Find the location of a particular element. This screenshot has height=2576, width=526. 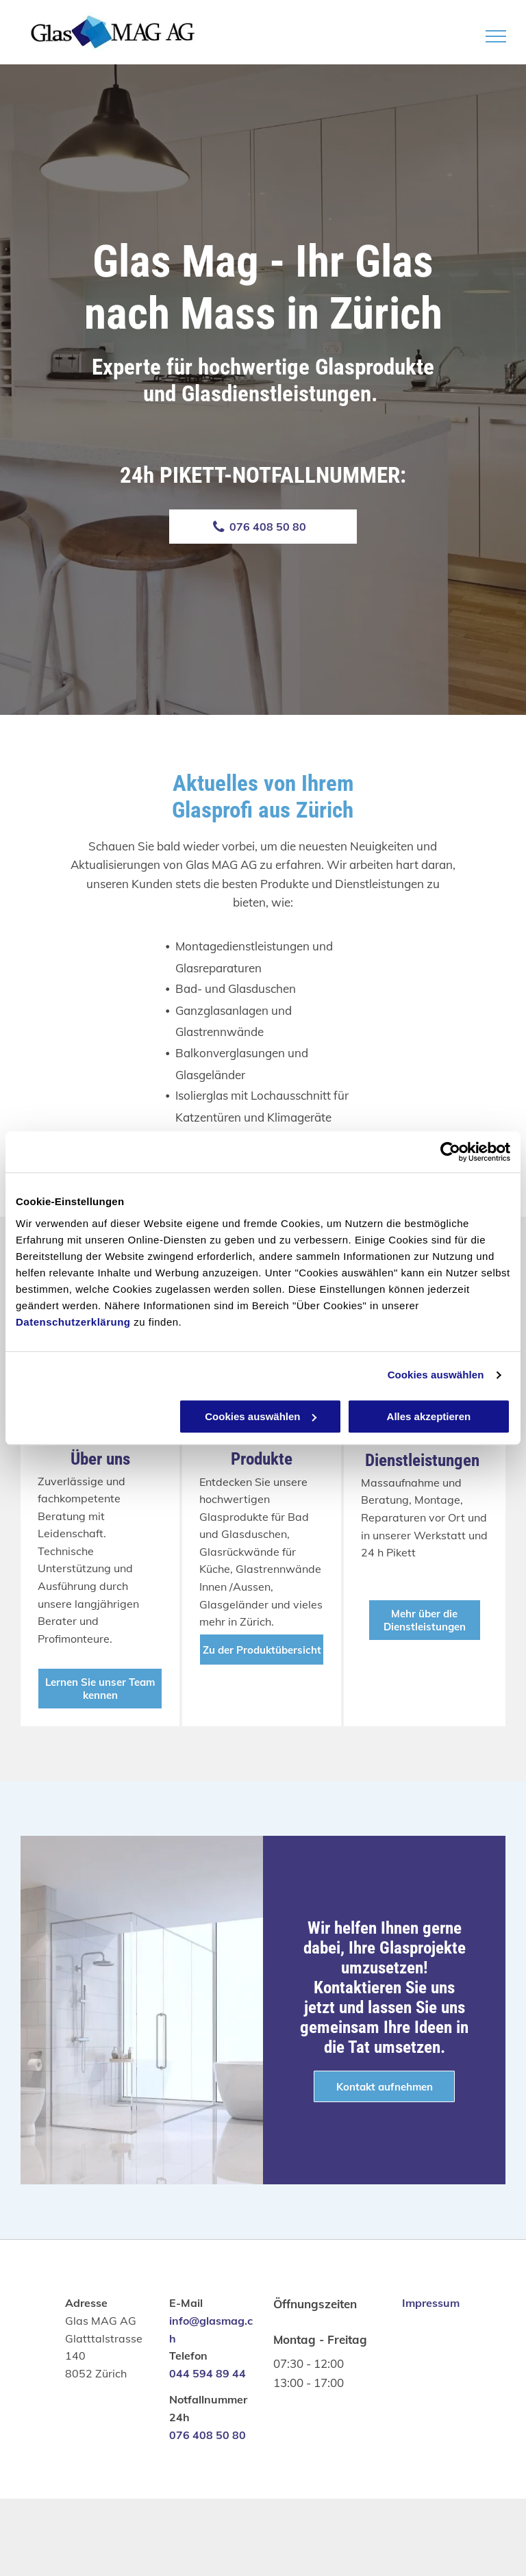

Über uns is located at coordinates (100, 1459).